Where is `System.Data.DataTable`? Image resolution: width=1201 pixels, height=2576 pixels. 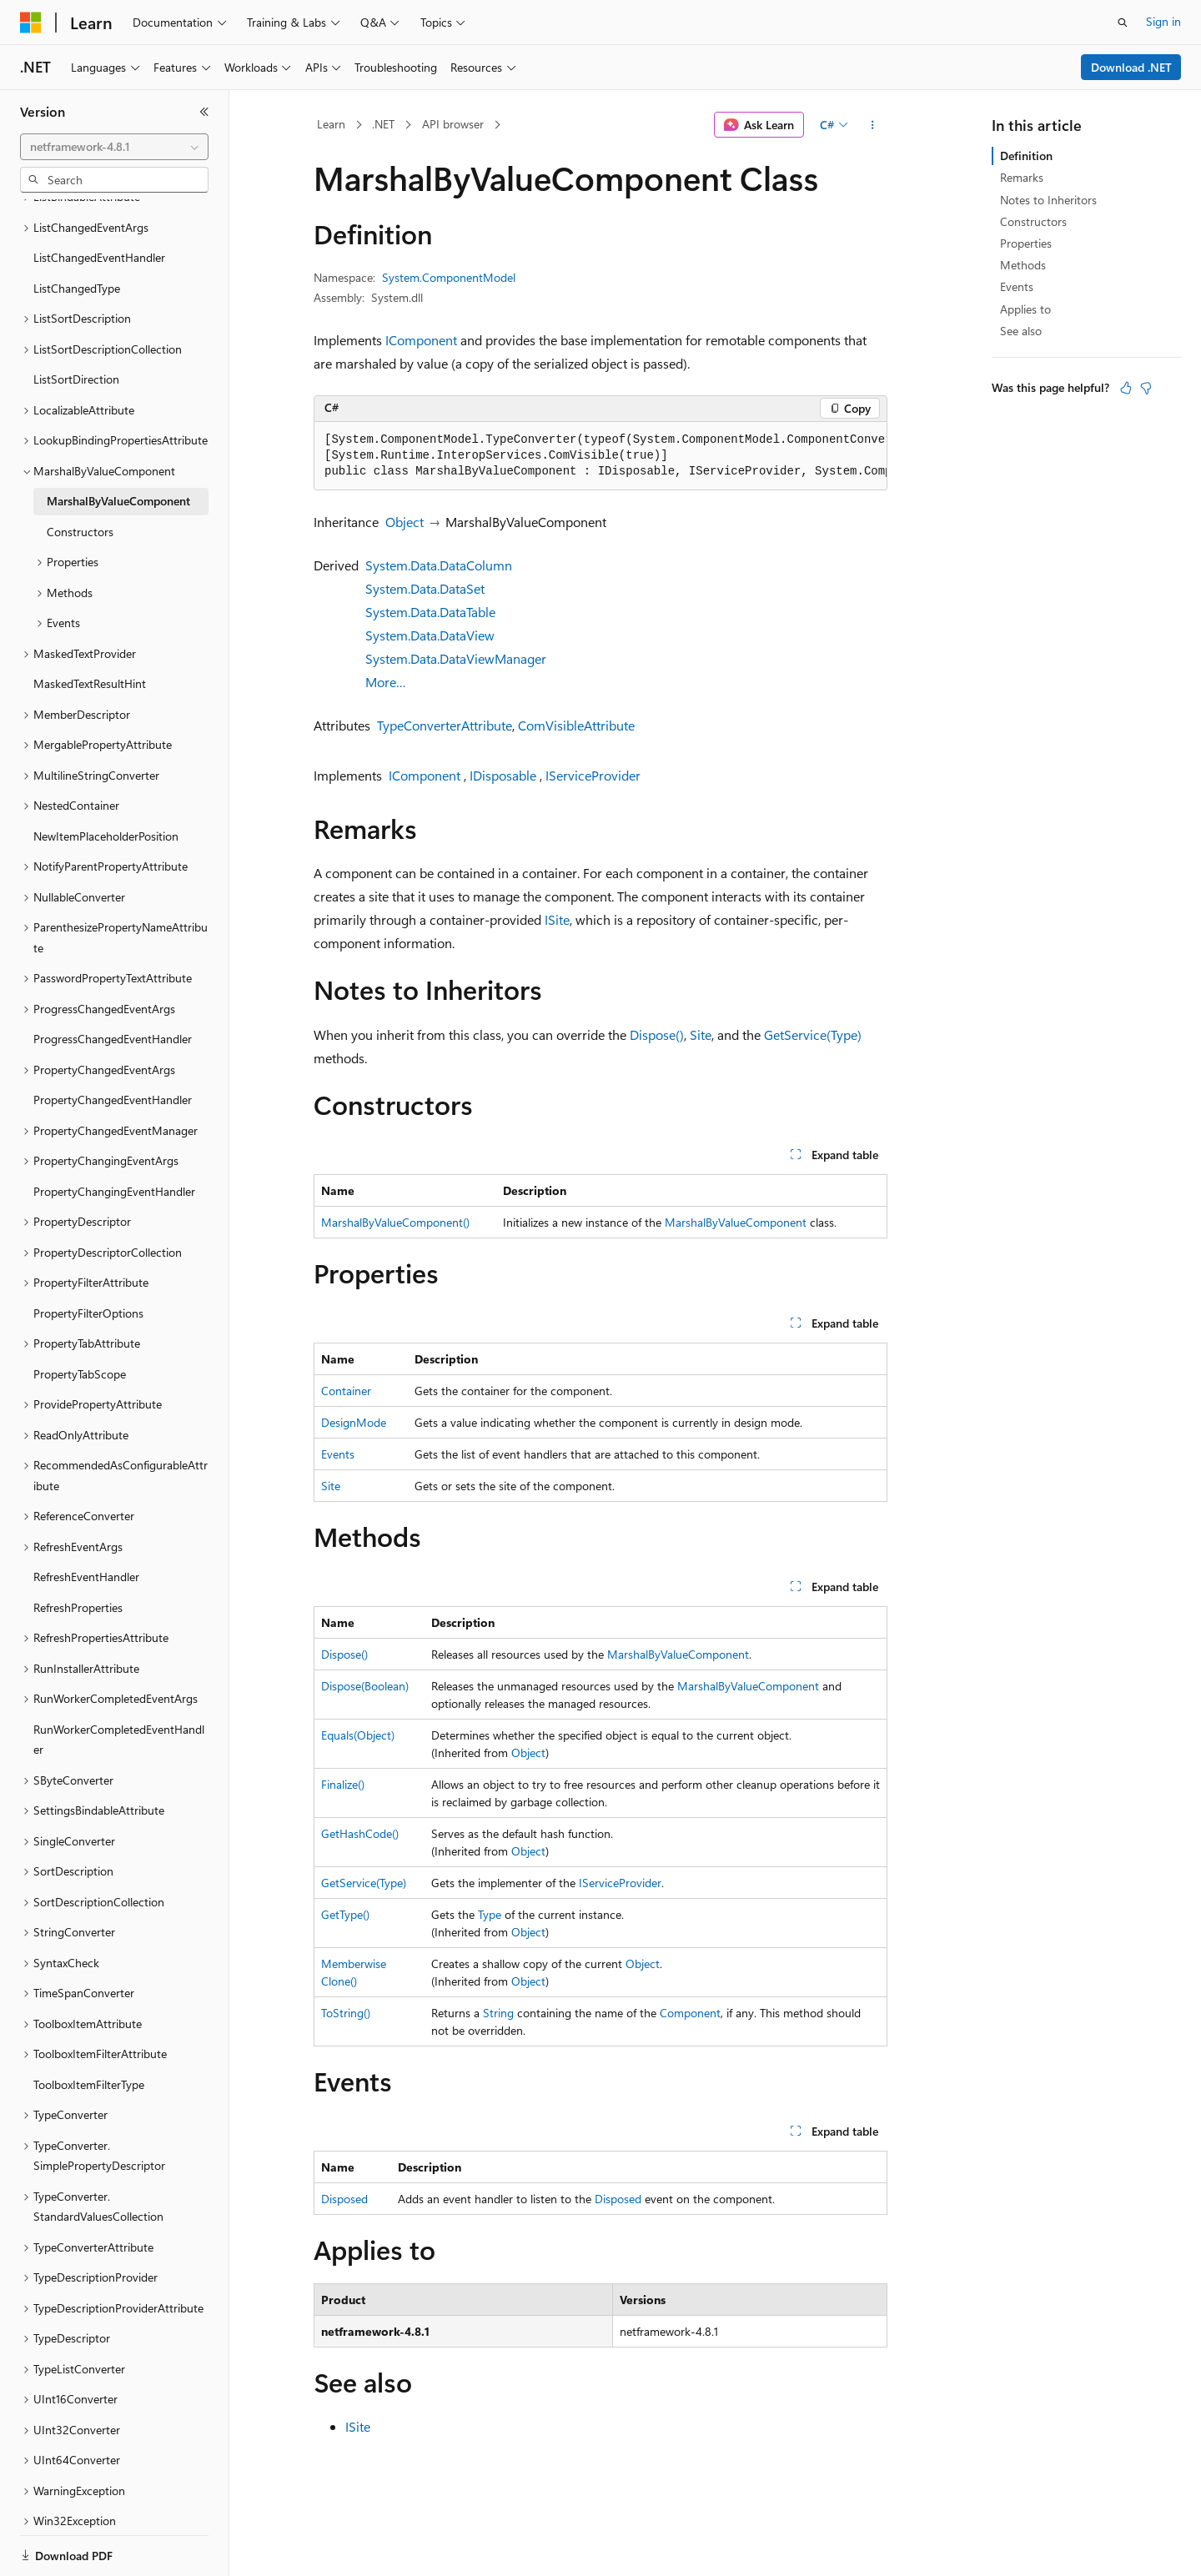 System.Data.DataTable is located at coordinates (430, 611).